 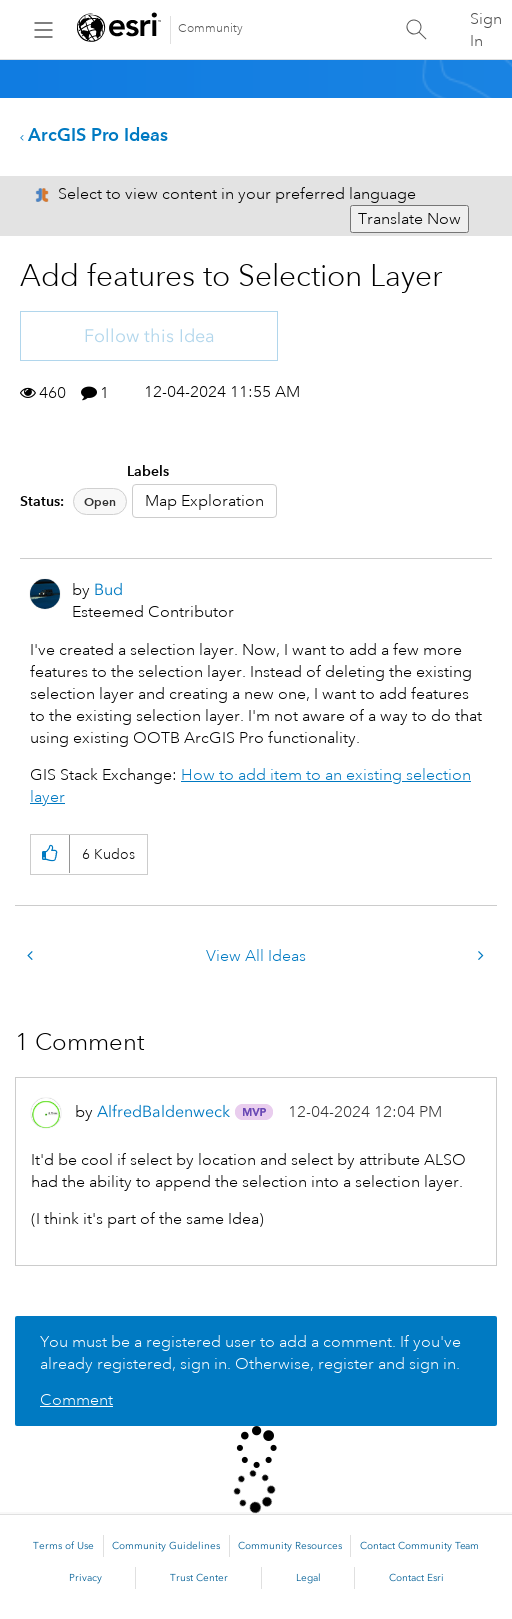 What do you see at coordinates (49, 854) in the screenshot?
I see `[button]` at bounding box center [49, 854].